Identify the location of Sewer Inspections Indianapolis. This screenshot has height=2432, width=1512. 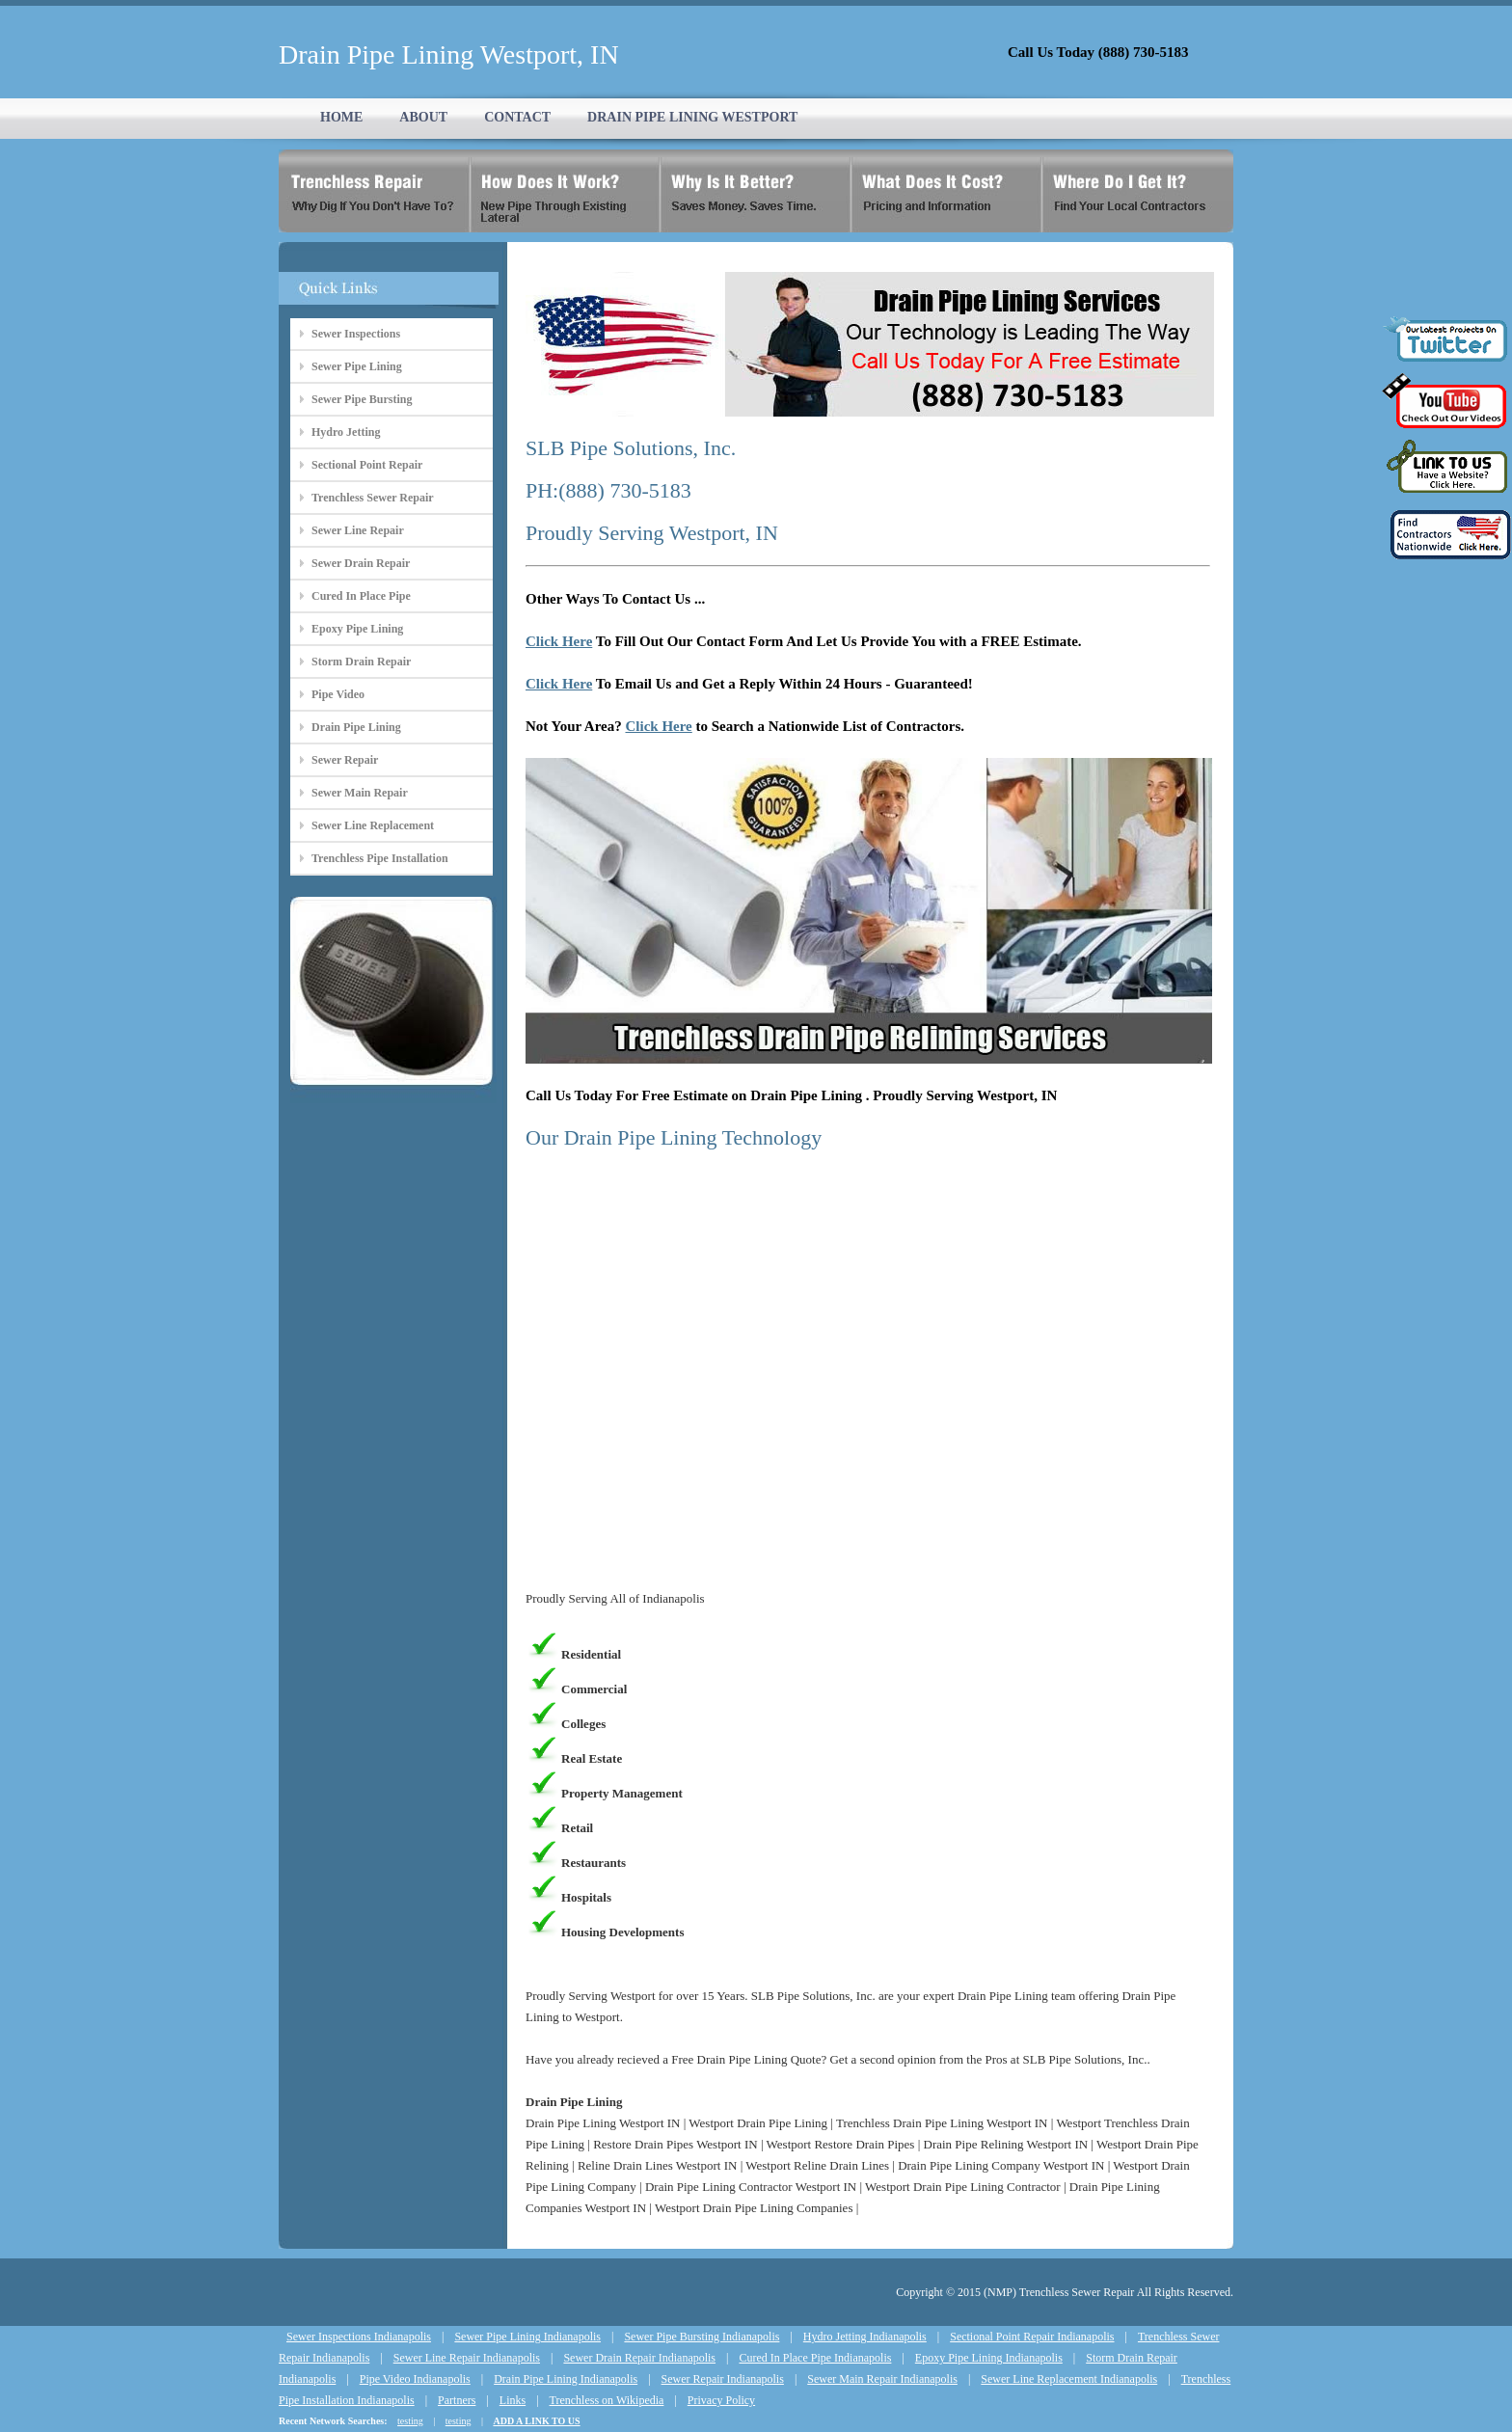
(358, 2336).